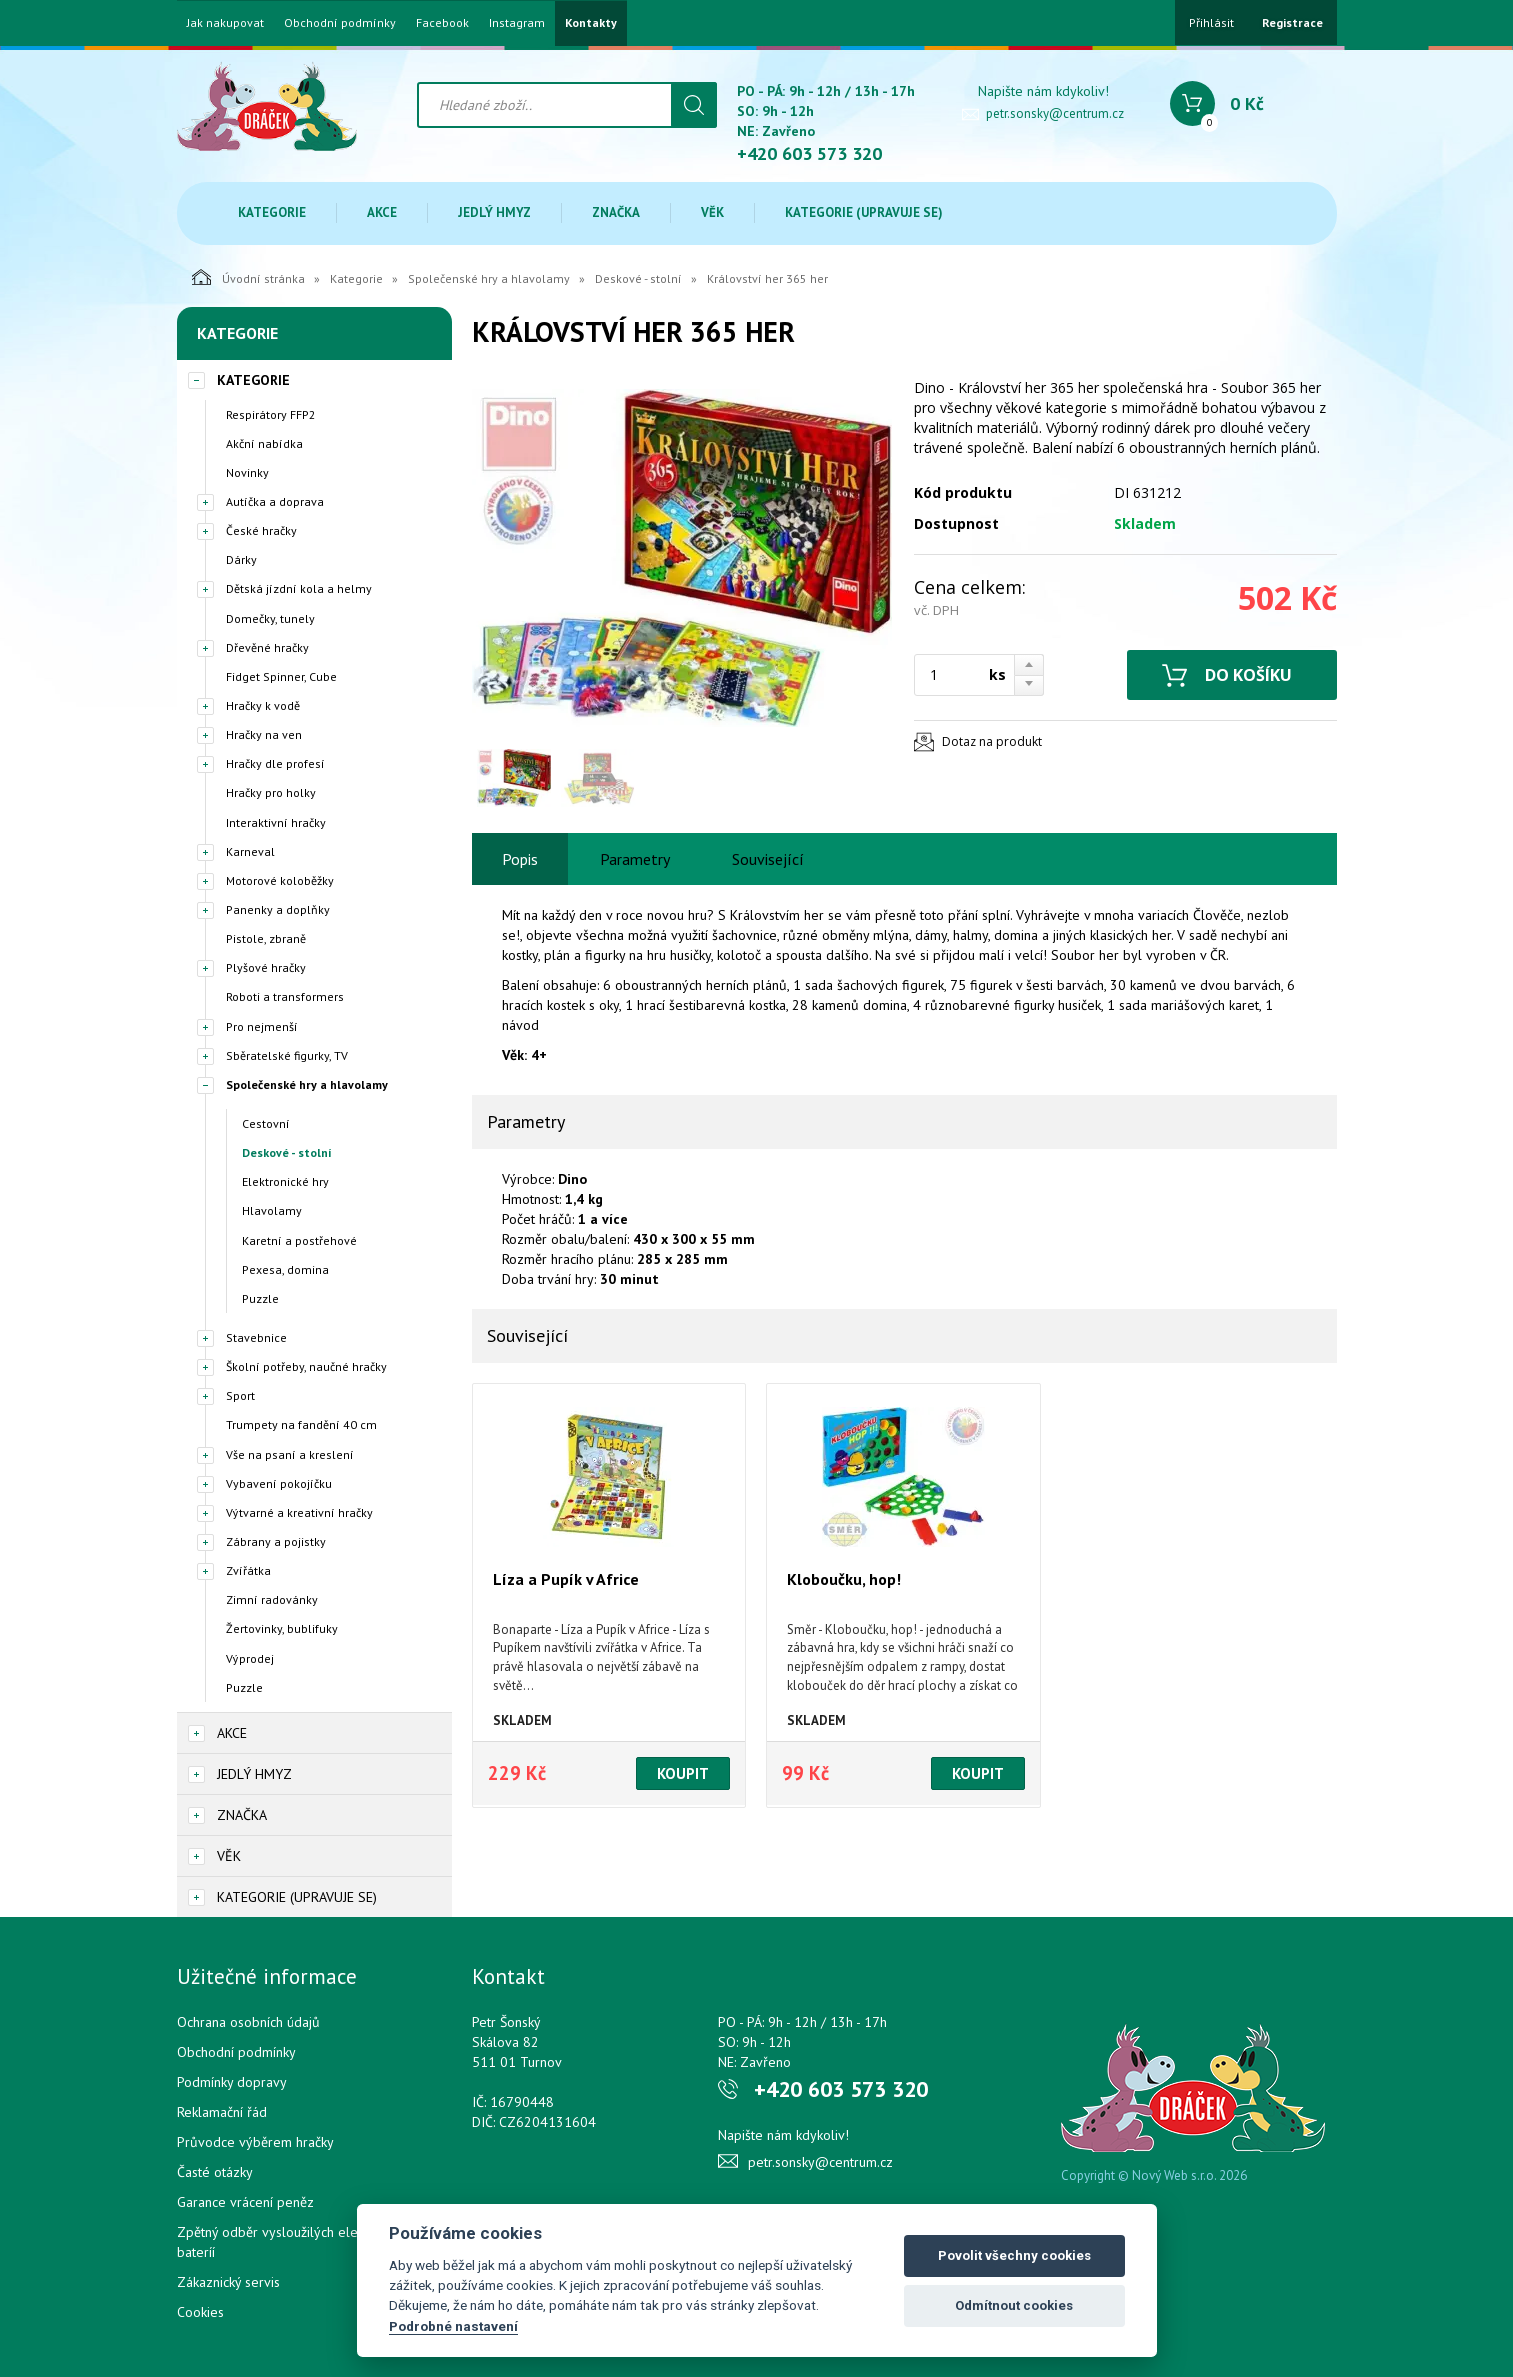  Describe the element at coordinates (200, 2312) in the screenshot. I see `Cookies` at that location.